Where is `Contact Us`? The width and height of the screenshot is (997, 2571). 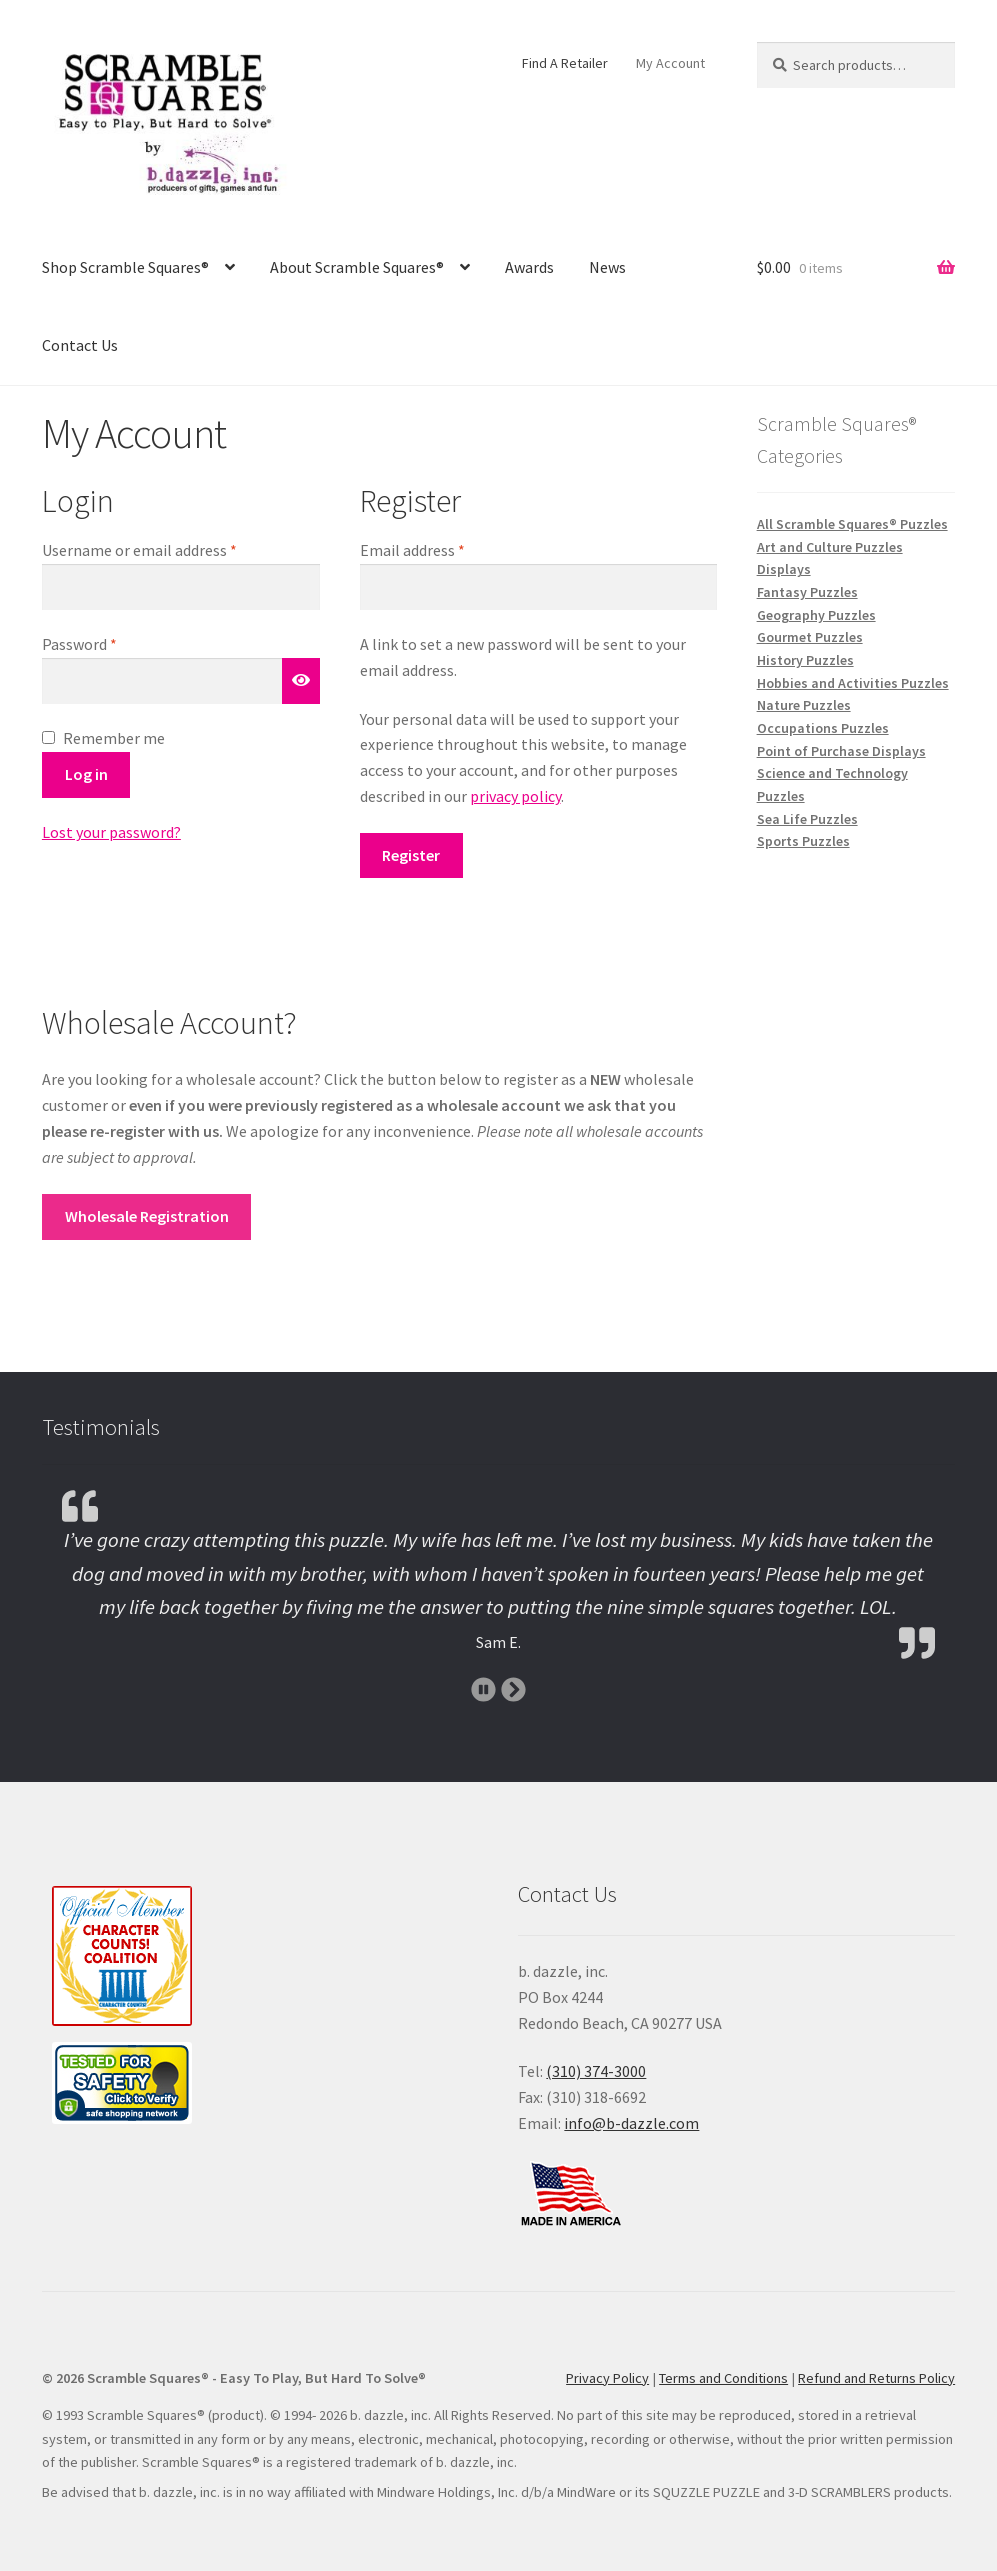 Contact Us is located at coordinates (80, 345).